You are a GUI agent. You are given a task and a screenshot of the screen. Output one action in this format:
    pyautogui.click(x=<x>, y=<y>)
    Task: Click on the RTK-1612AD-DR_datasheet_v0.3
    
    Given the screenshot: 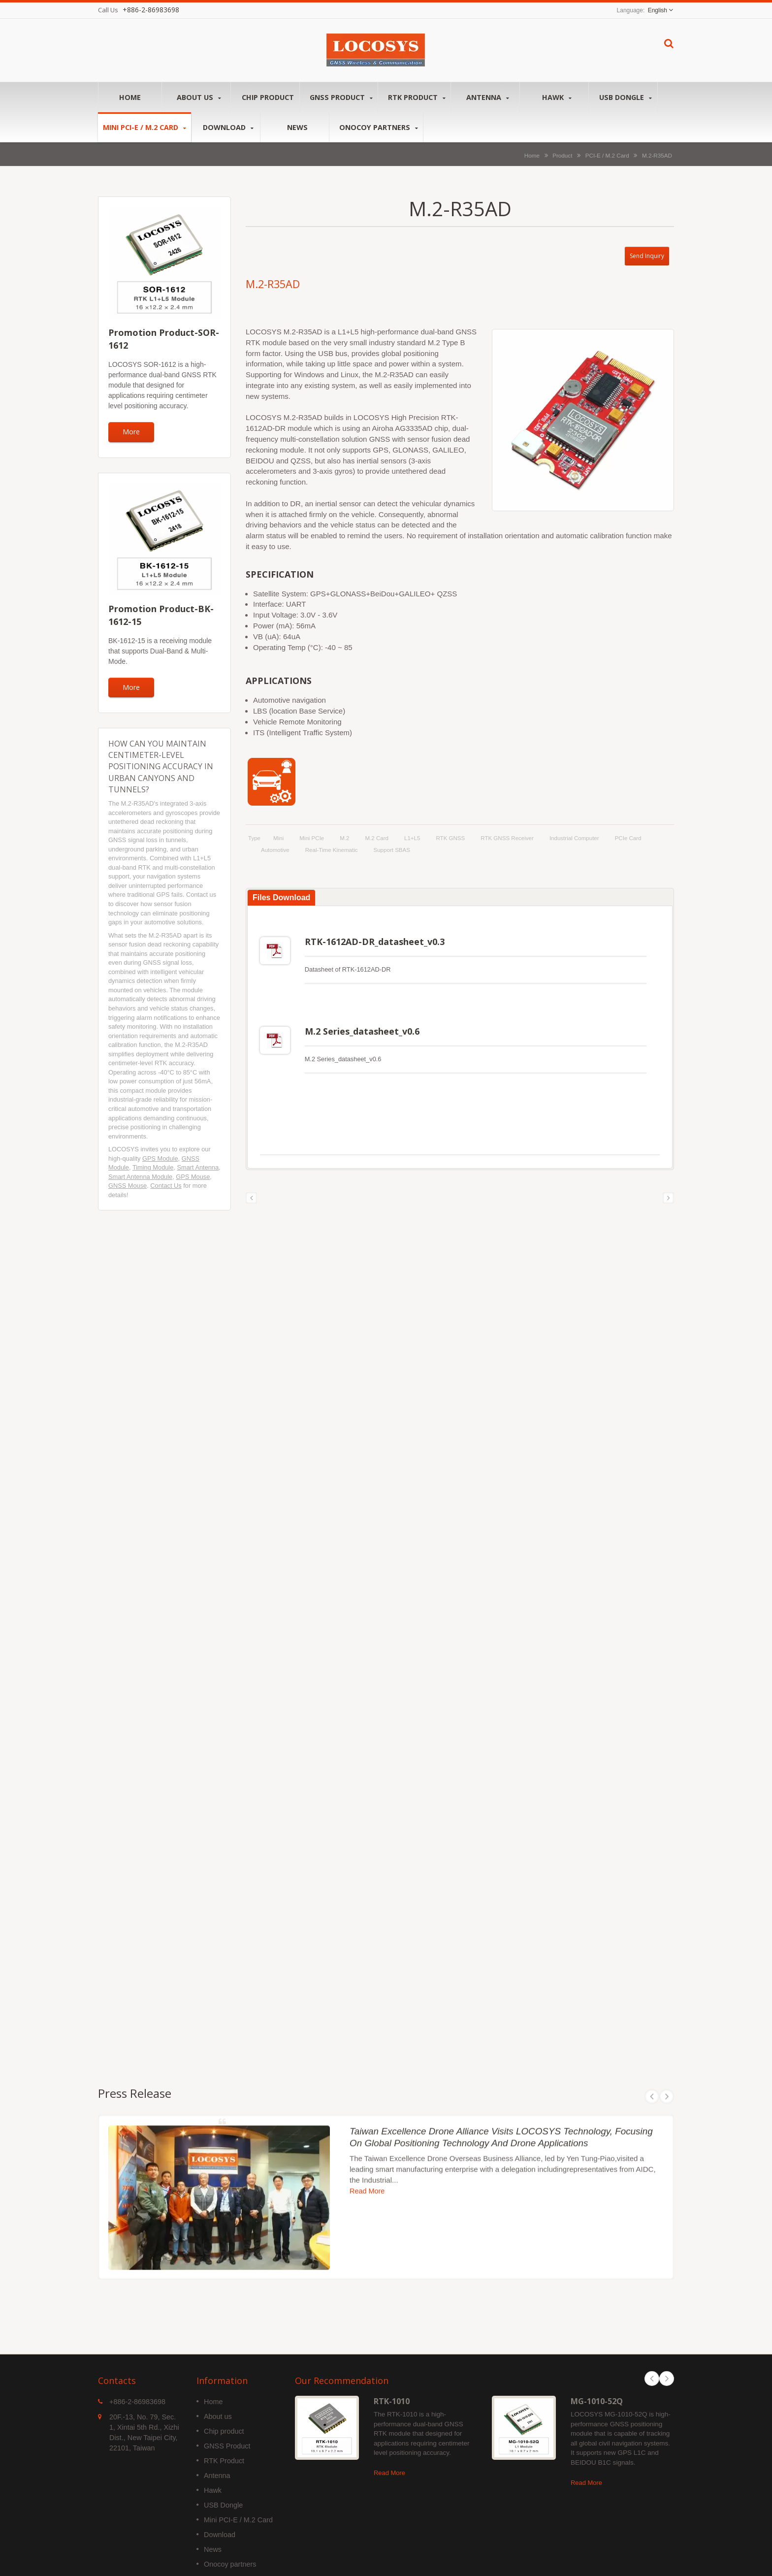 What is the action you would take?
    pyautogui.click(x=375, y=941)
    